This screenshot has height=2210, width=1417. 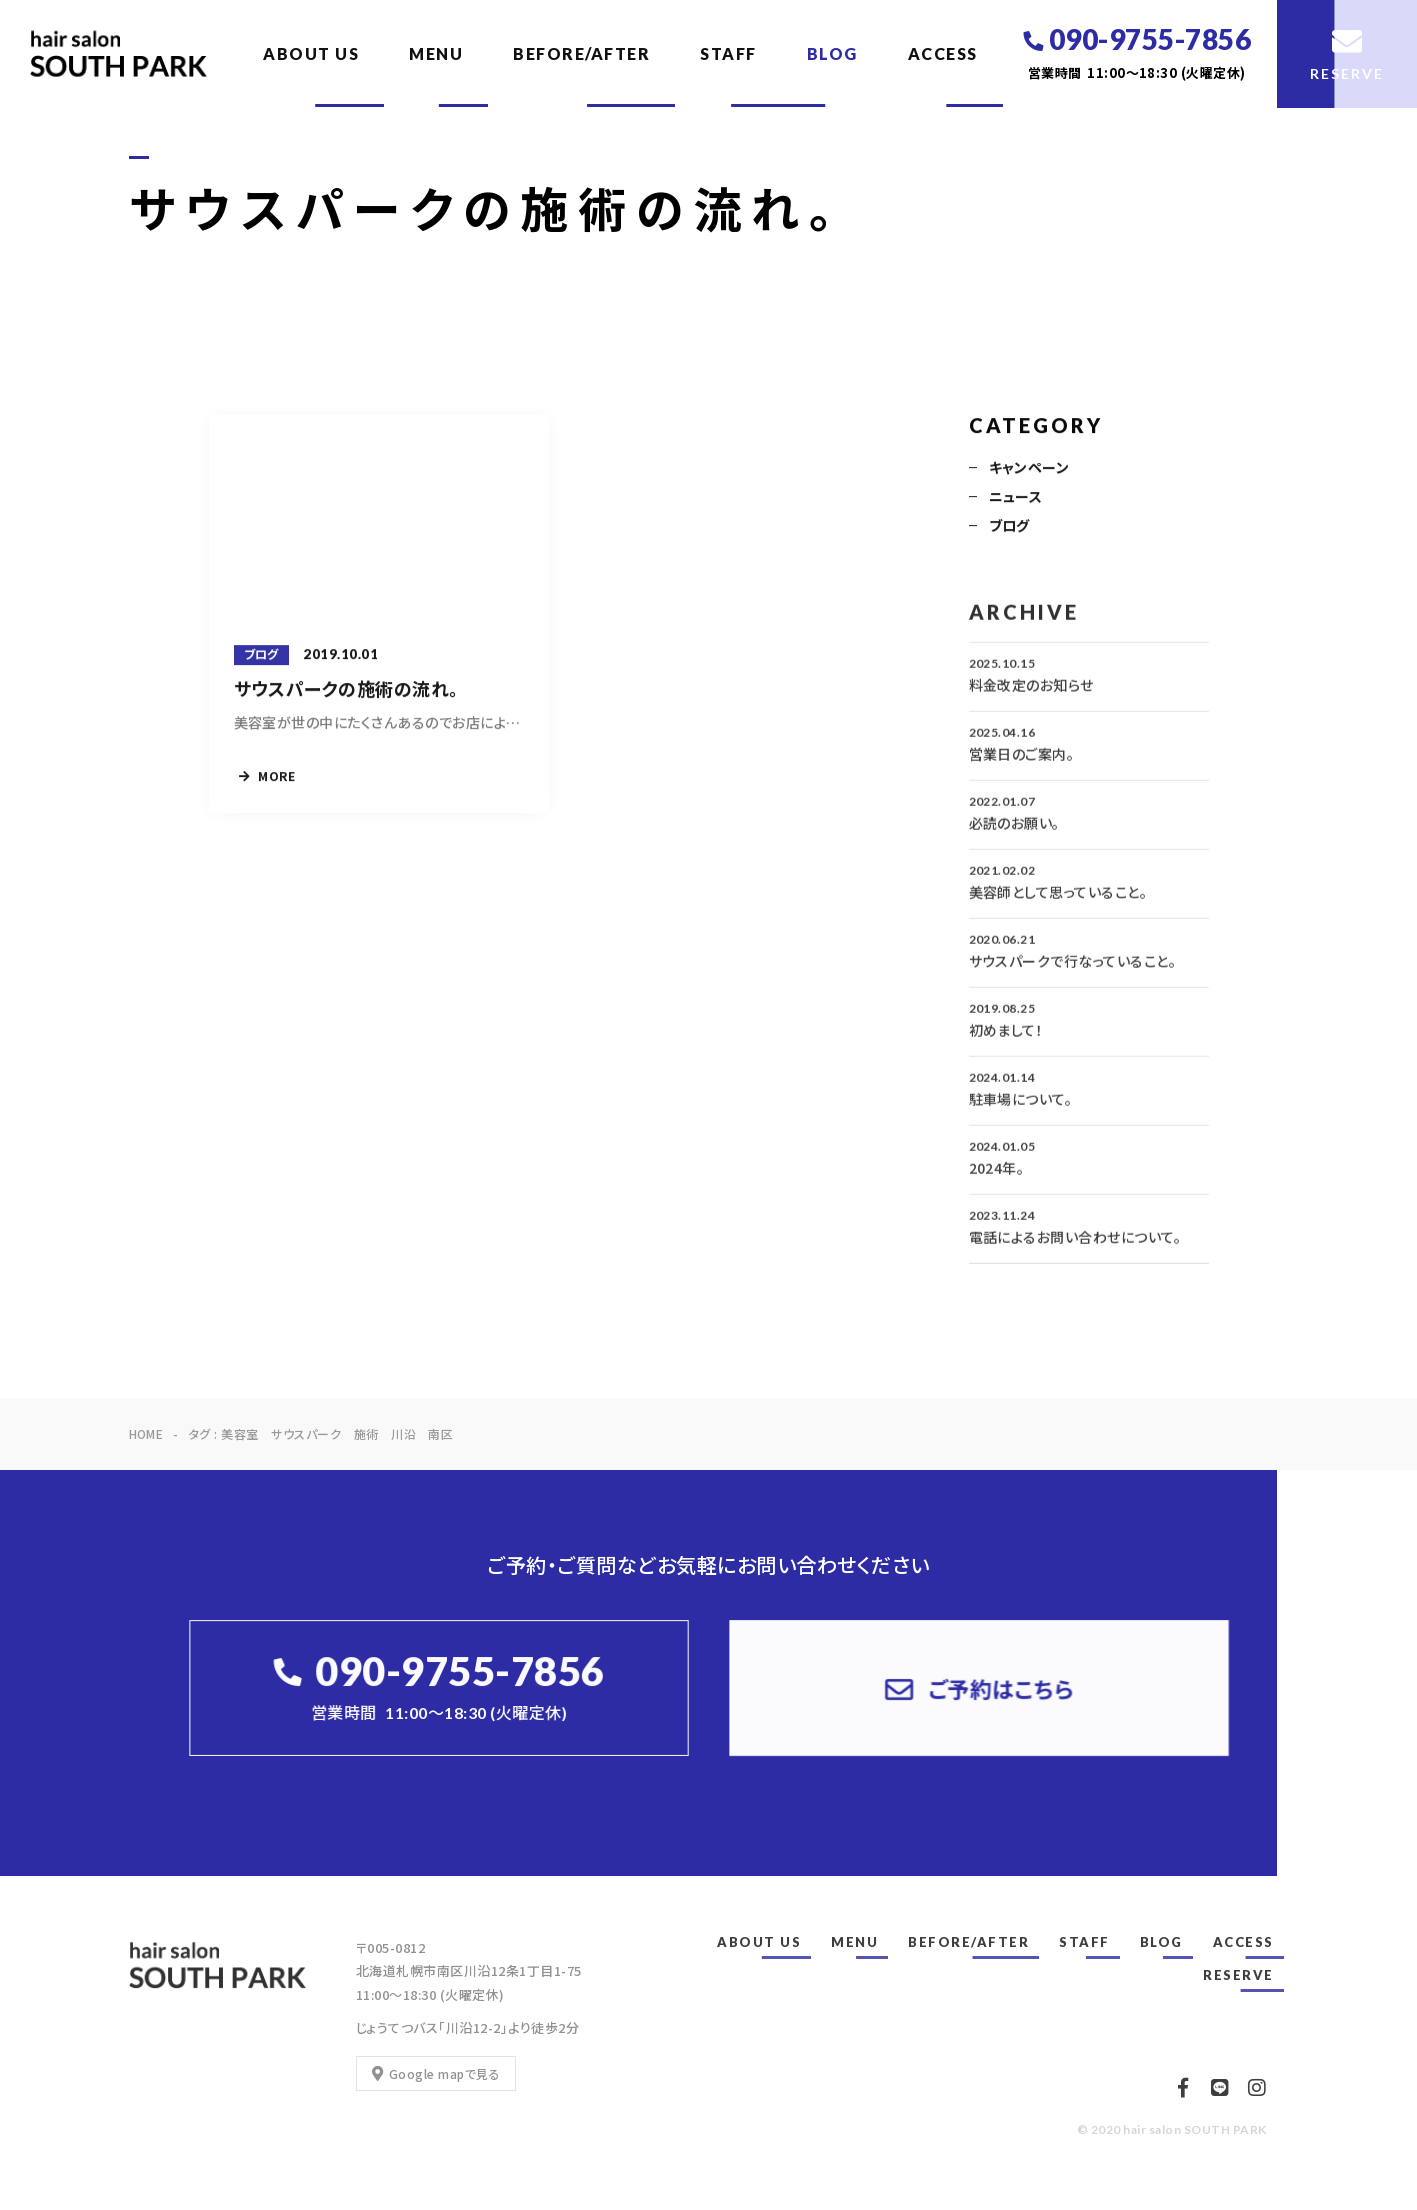 I want to click on STAFF, so click(x=728, y=53).